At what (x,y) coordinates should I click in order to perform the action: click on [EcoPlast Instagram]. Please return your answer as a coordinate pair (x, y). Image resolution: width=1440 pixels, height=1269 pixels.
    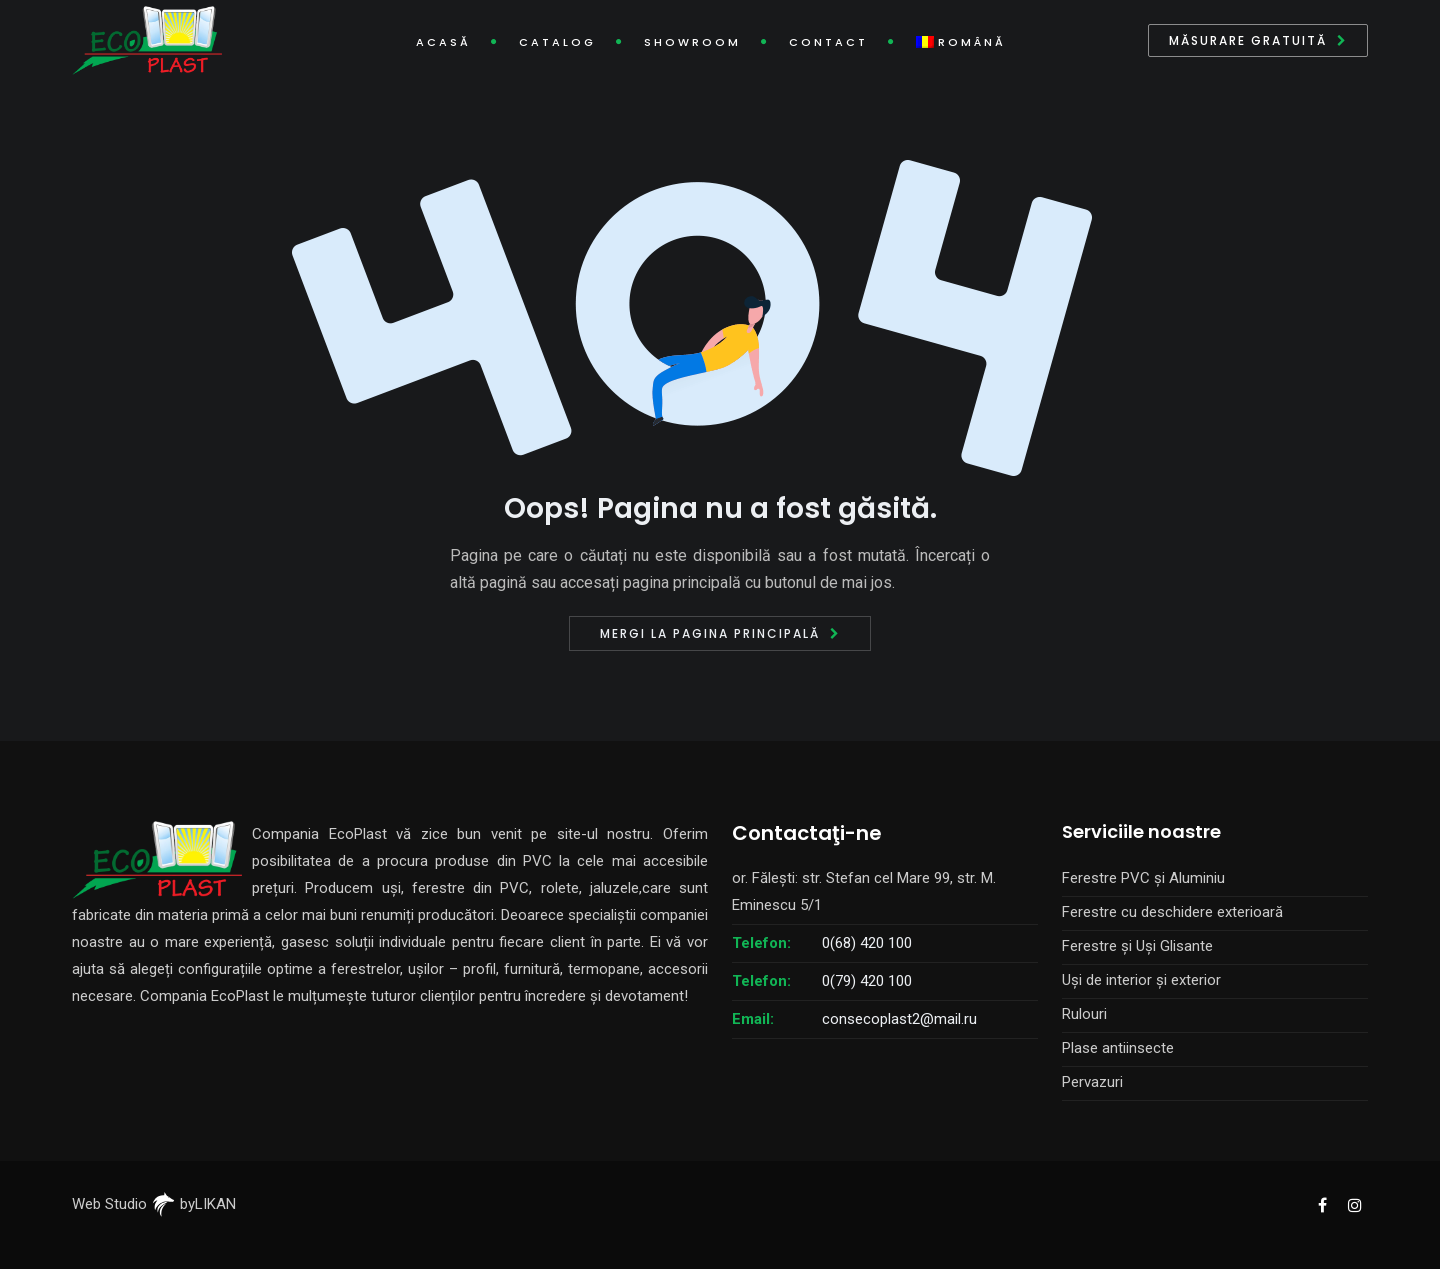
    Looking at the image, I should click on (1354, 1204).